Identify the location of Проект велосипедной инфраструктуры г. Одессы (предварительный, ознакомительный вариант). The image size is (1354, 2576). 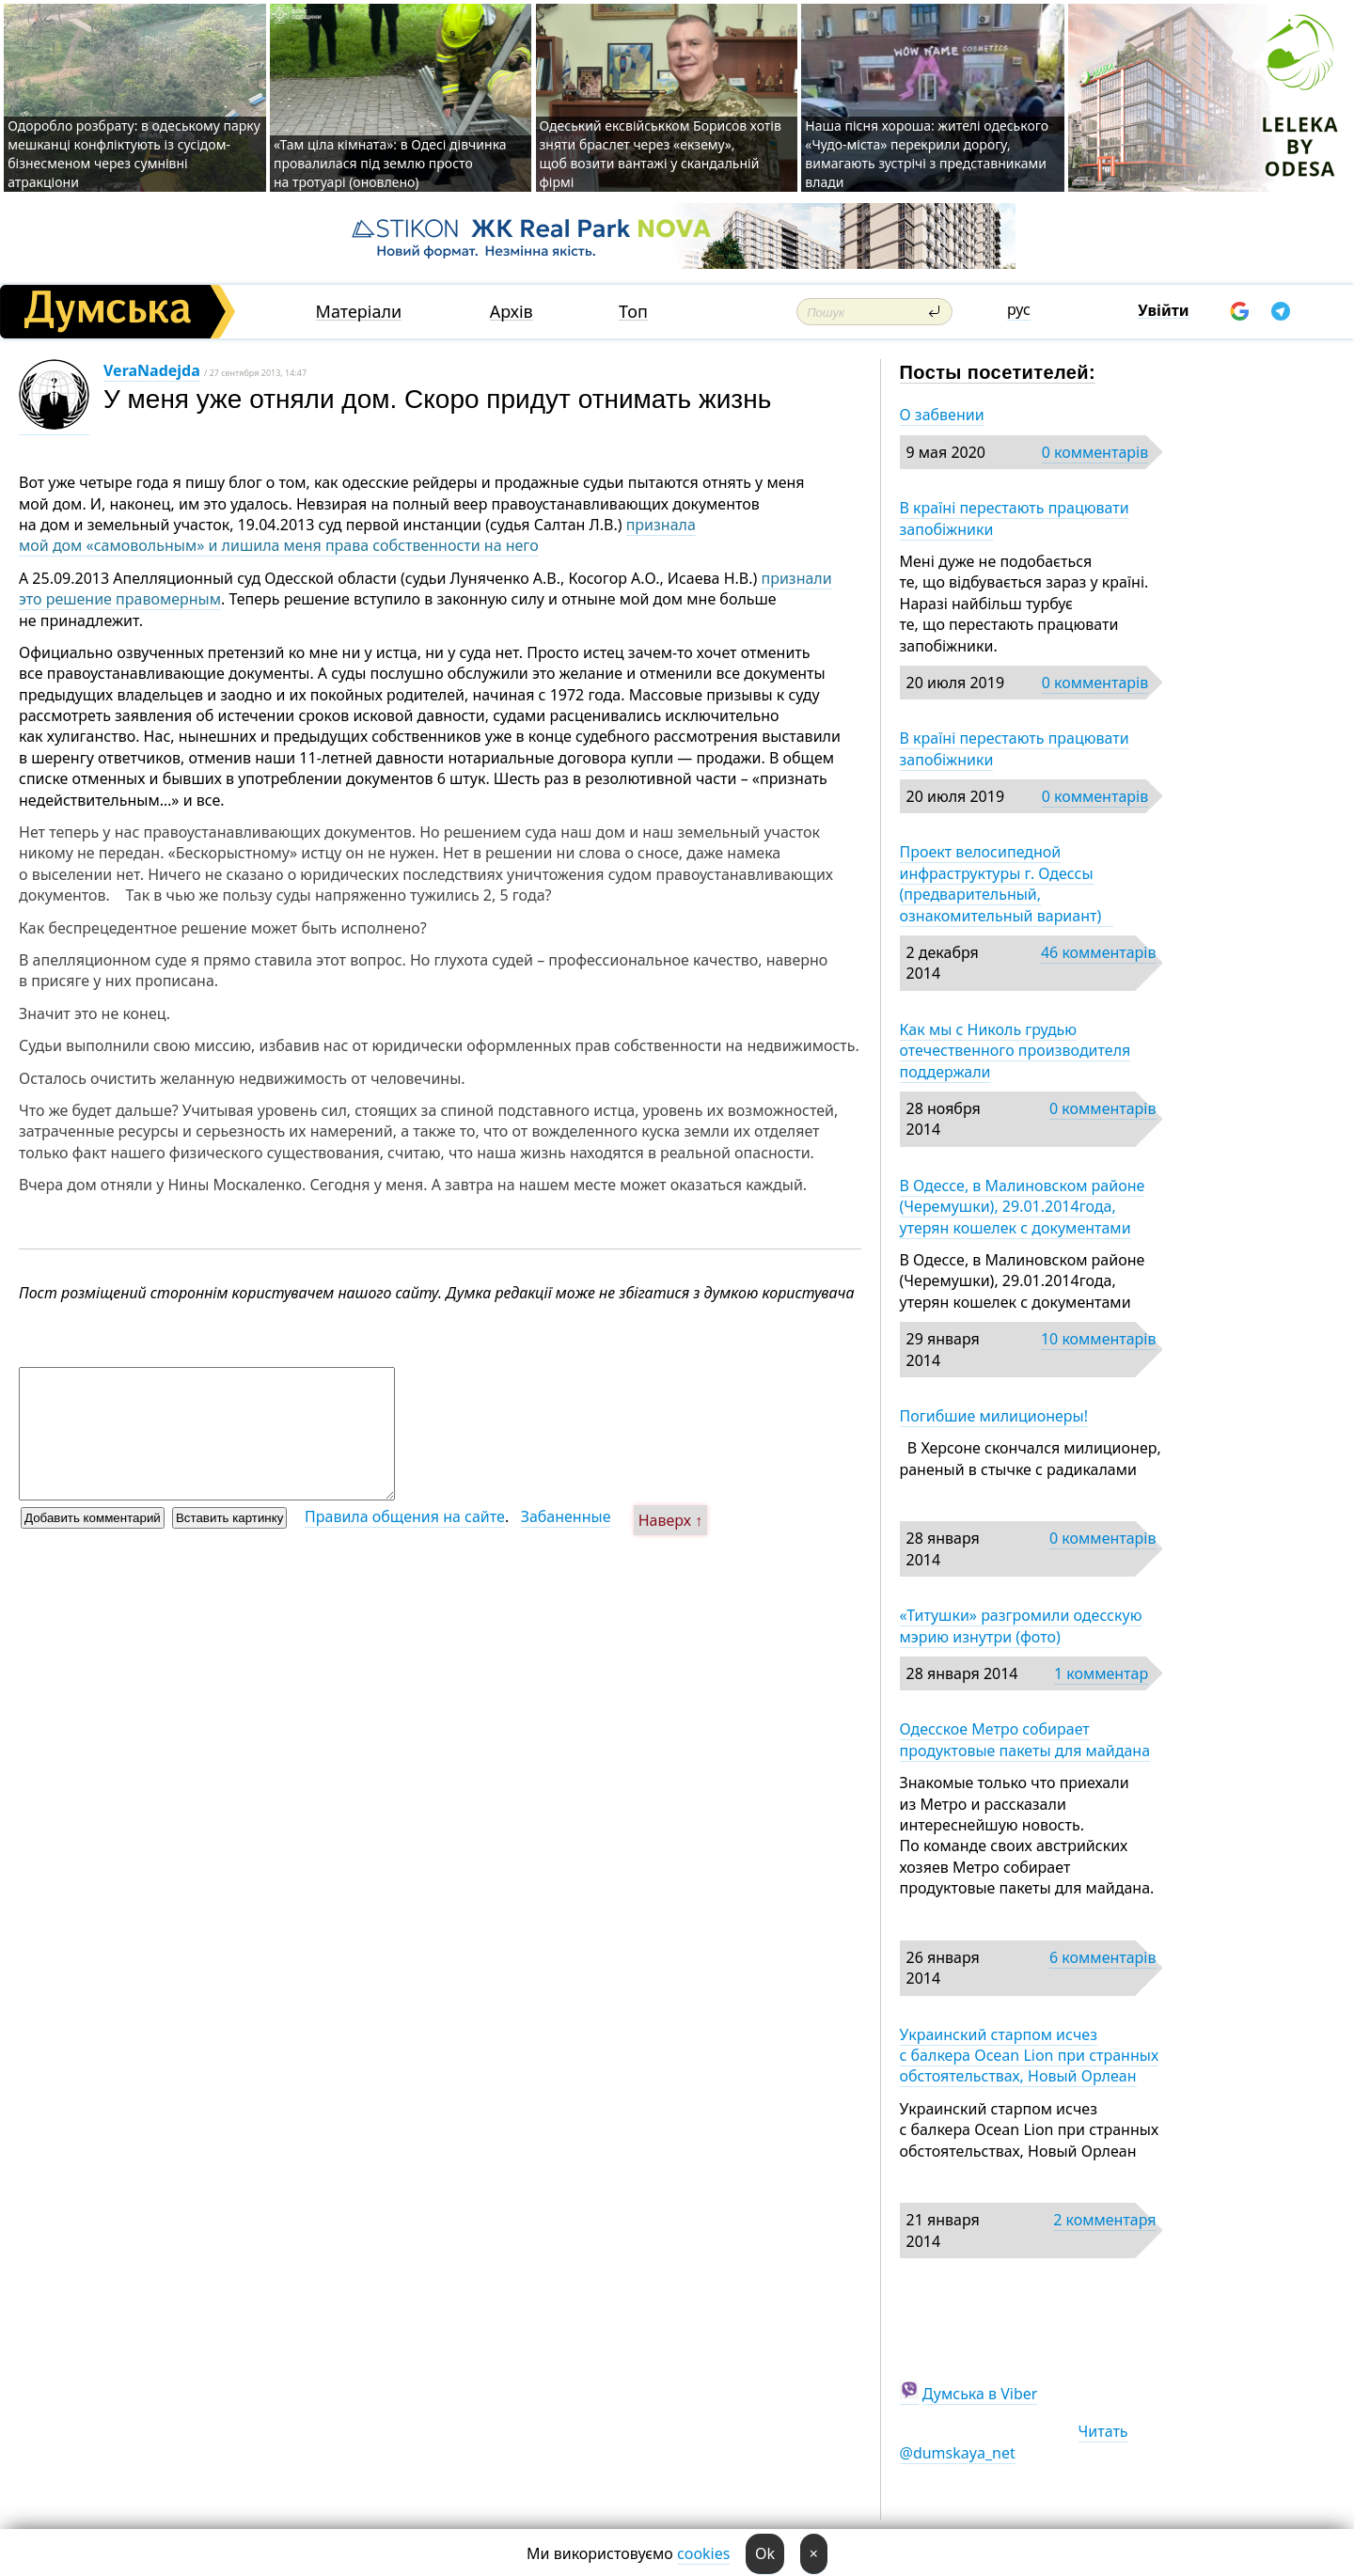
(1006, 883).